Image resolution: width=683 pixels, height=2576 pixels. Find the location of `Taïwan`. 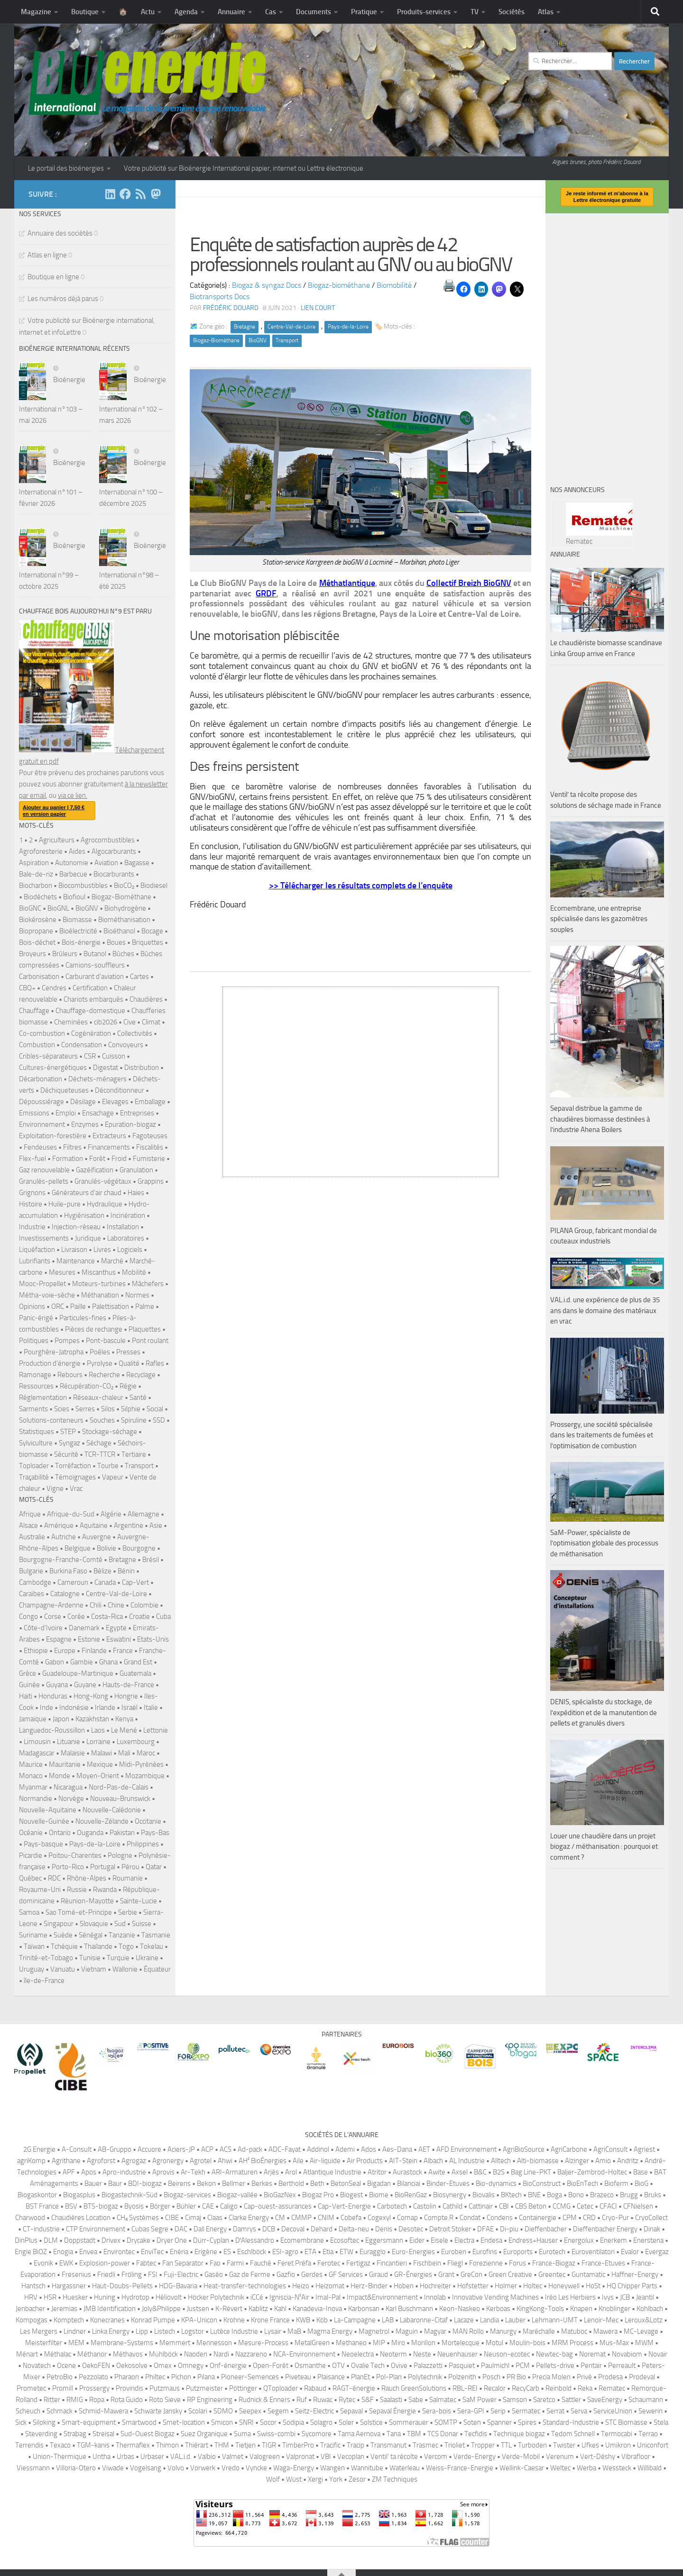

Taïwan is located at coordinates (34, 1946).